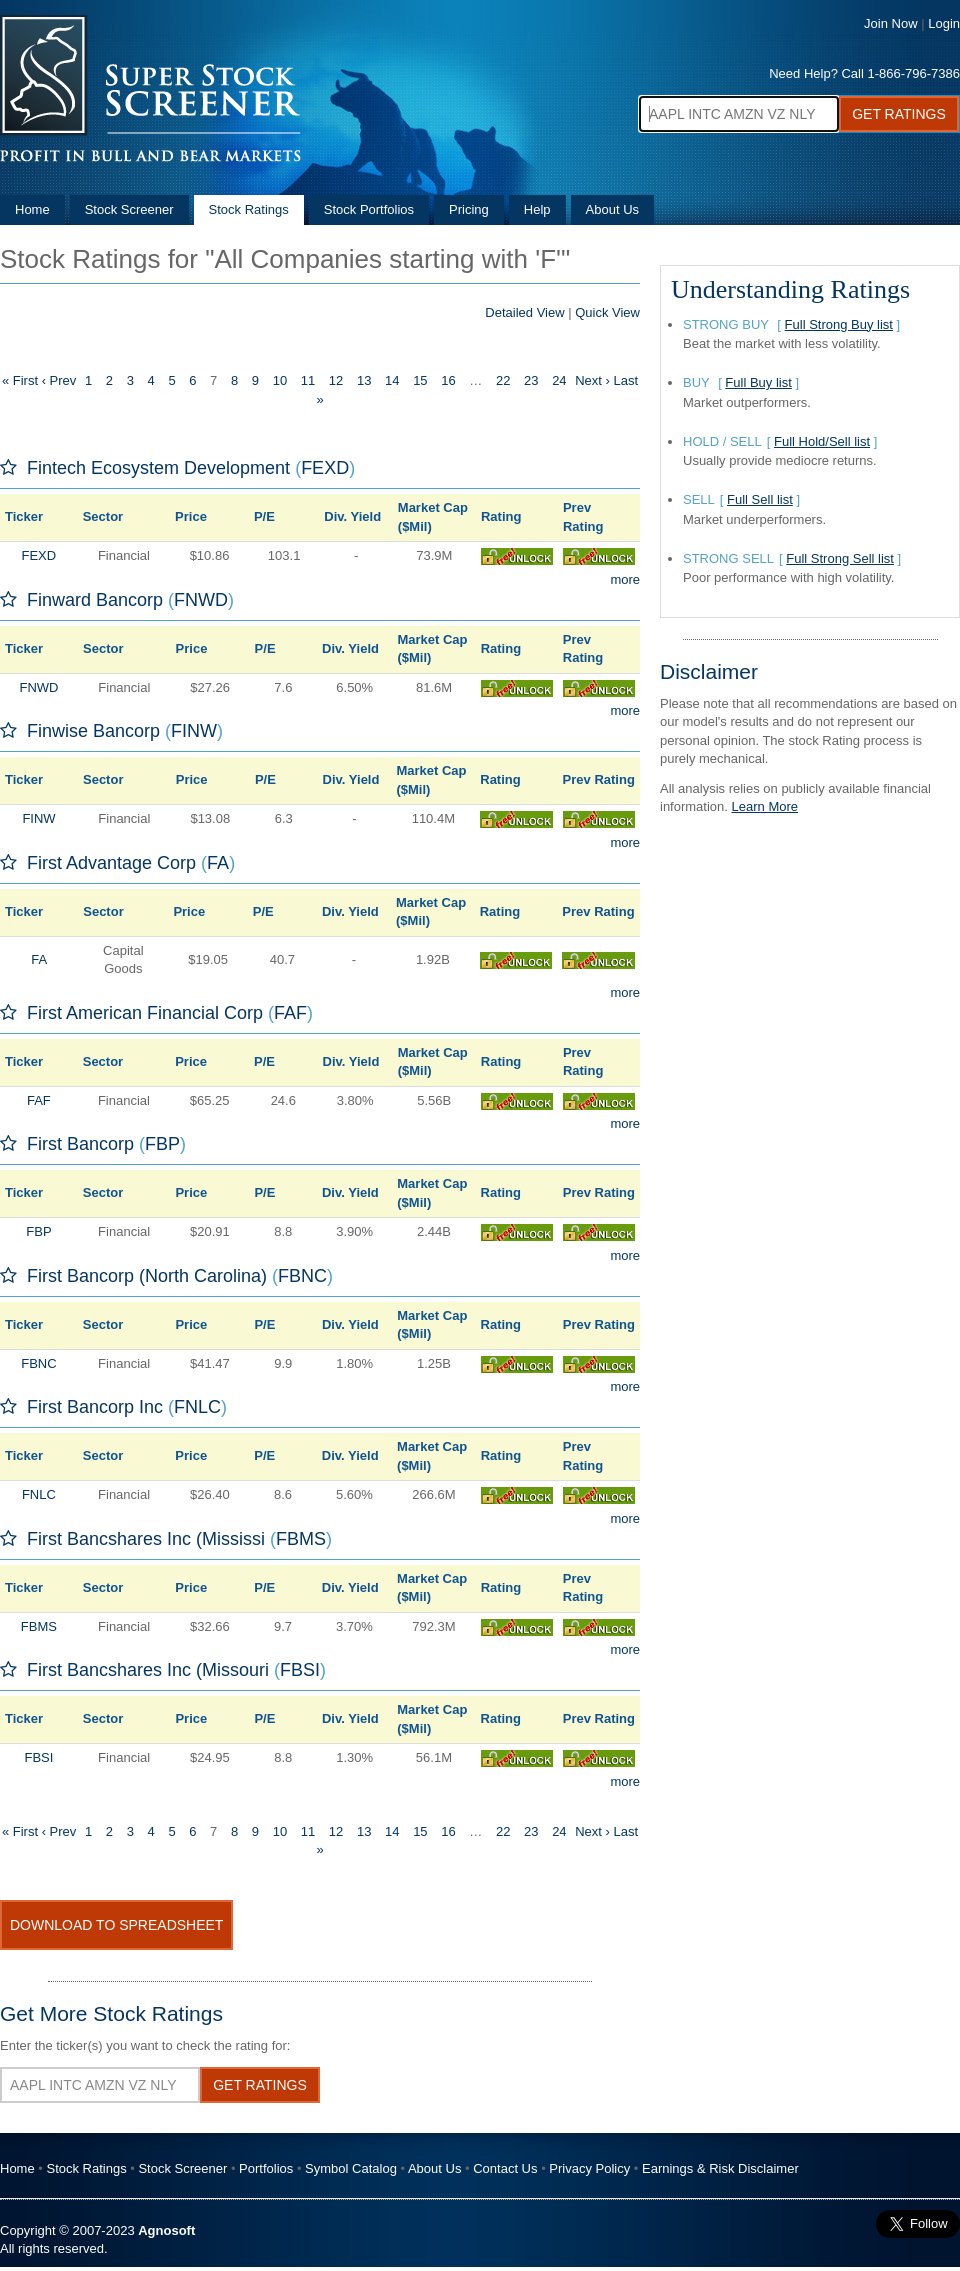  I want to click on FBMS, so click(301, 1539).